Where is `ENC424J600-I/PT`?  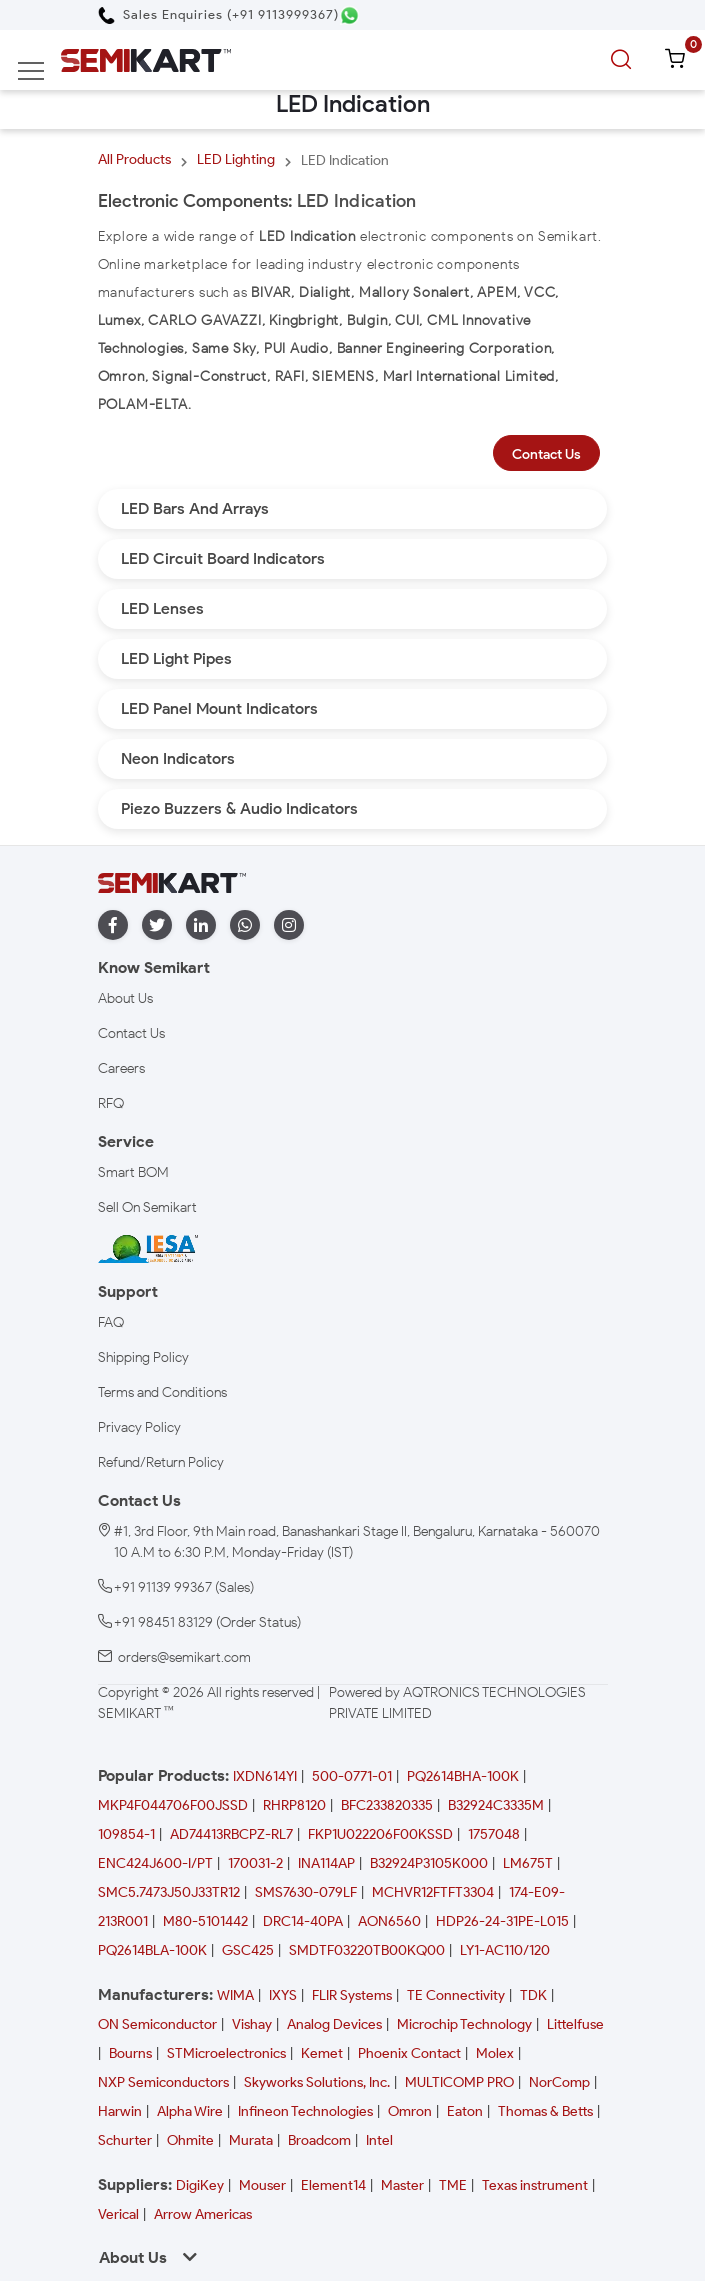
ENC424J600-I/PT is located at coordinates (155, 1863).